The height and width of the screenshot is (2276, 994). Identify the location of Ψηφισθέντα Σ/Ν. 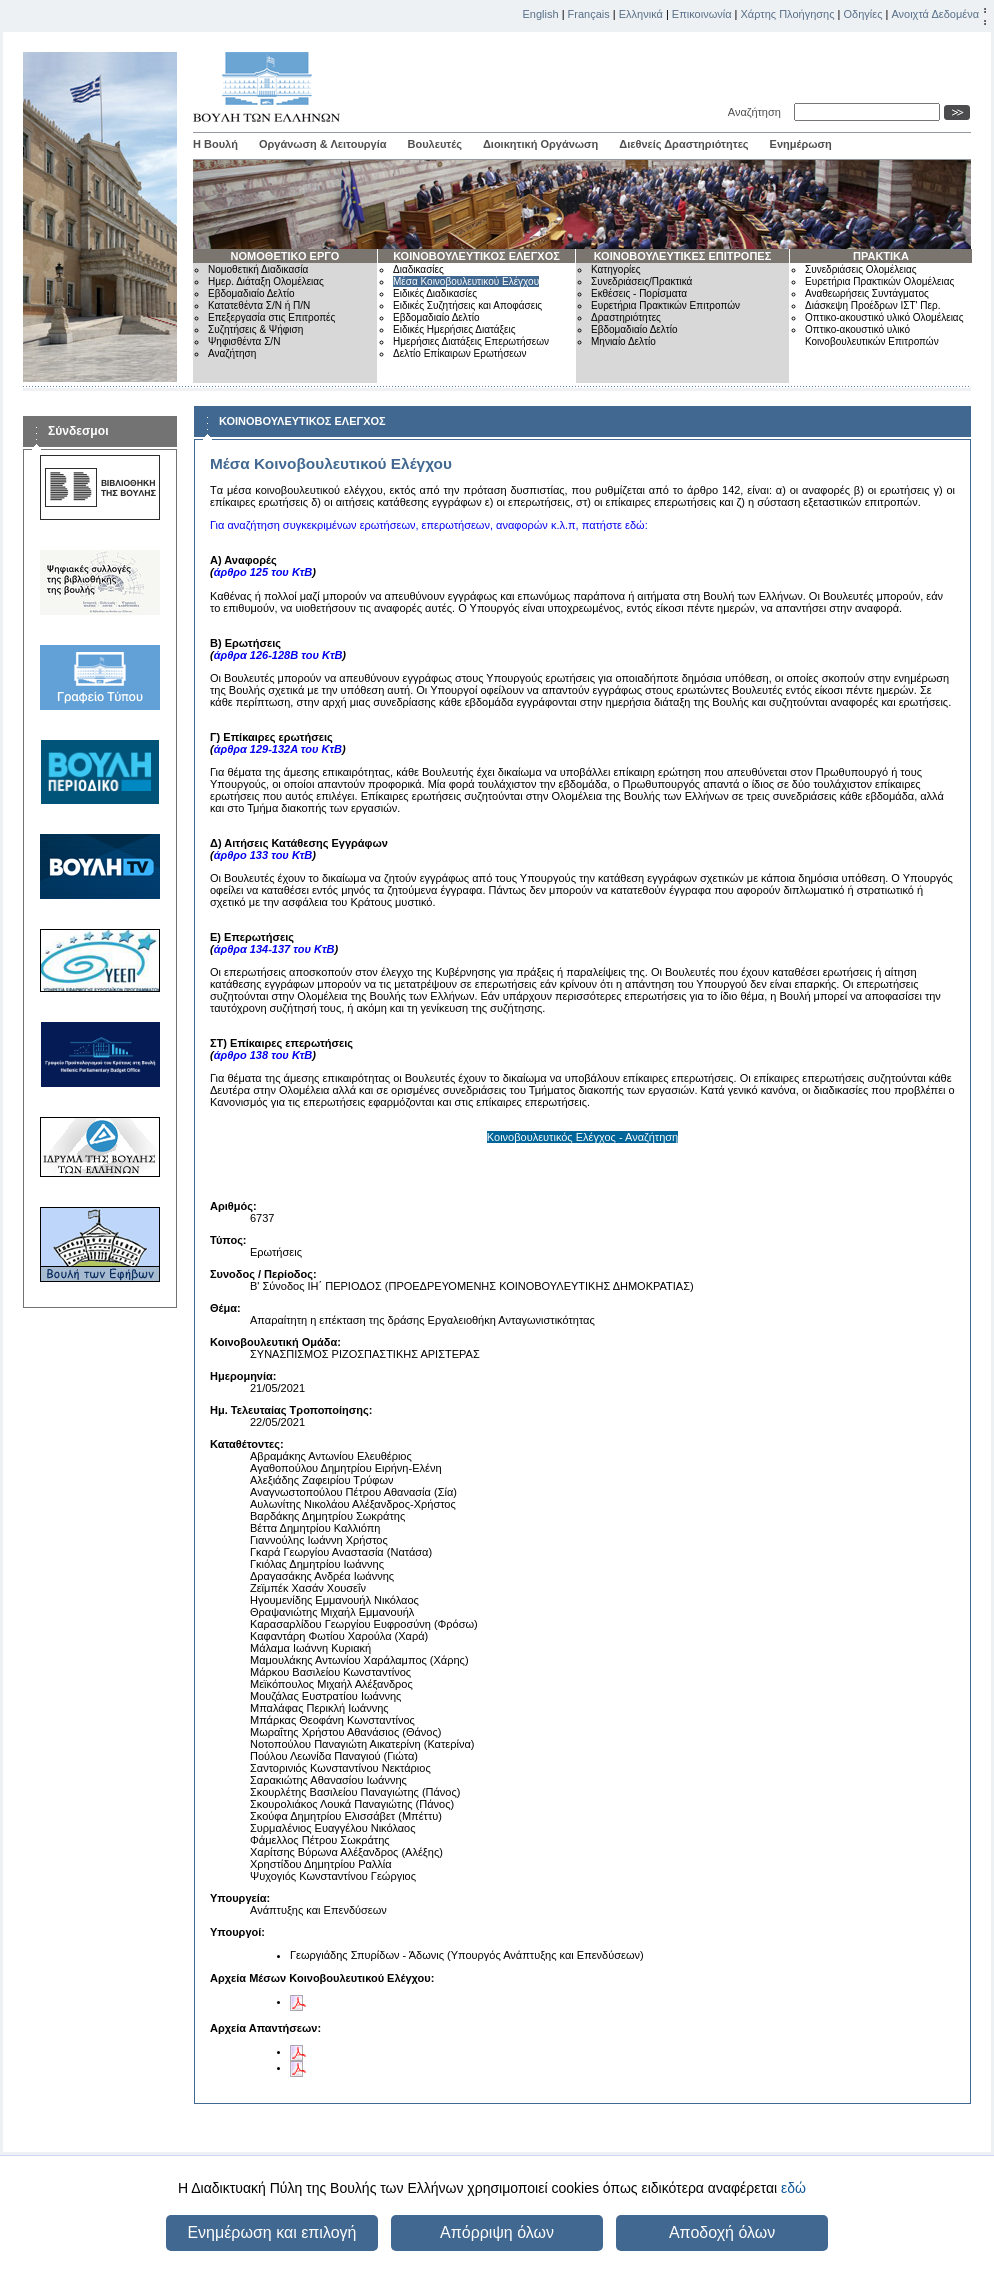
(244, 341).